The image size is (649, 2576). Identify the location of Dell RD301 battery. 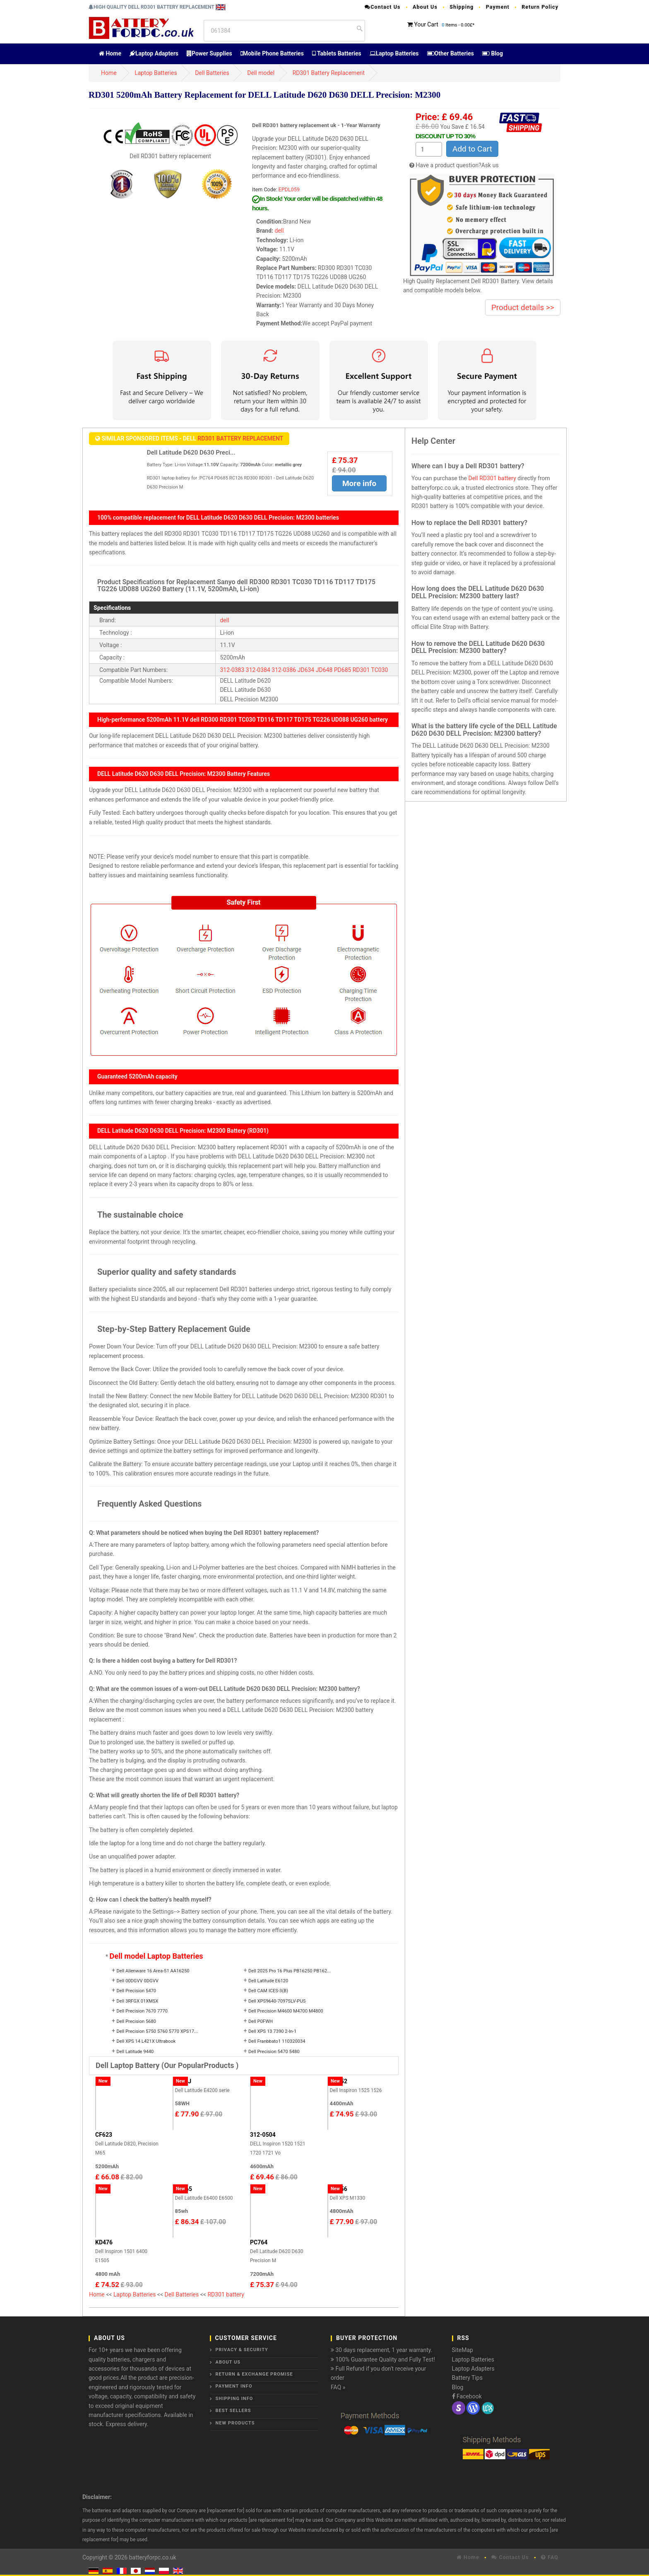
(492, 478).